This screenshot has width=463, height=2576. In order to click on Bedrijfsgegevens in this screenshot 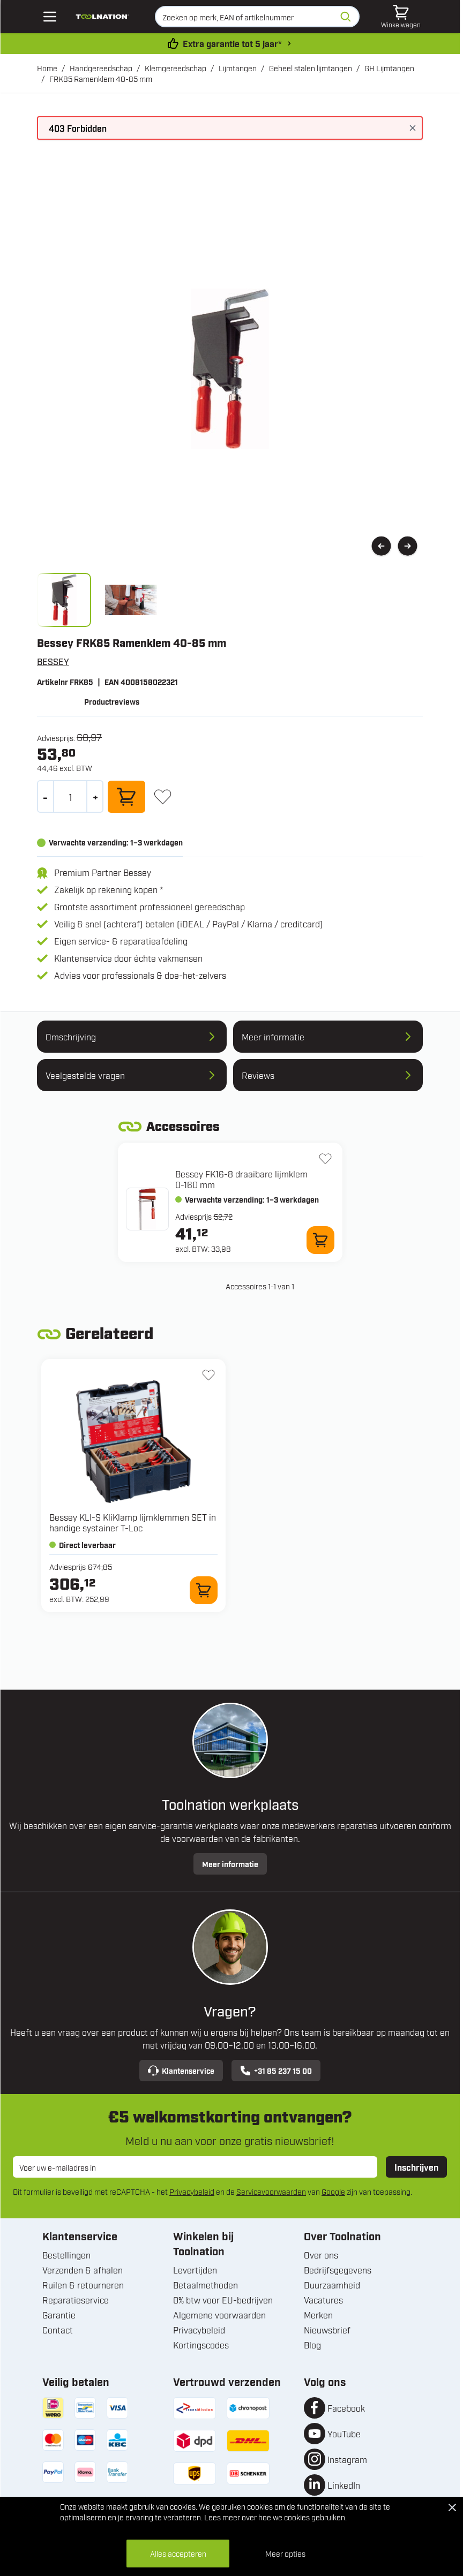, I will do `click(337, 2269)`.